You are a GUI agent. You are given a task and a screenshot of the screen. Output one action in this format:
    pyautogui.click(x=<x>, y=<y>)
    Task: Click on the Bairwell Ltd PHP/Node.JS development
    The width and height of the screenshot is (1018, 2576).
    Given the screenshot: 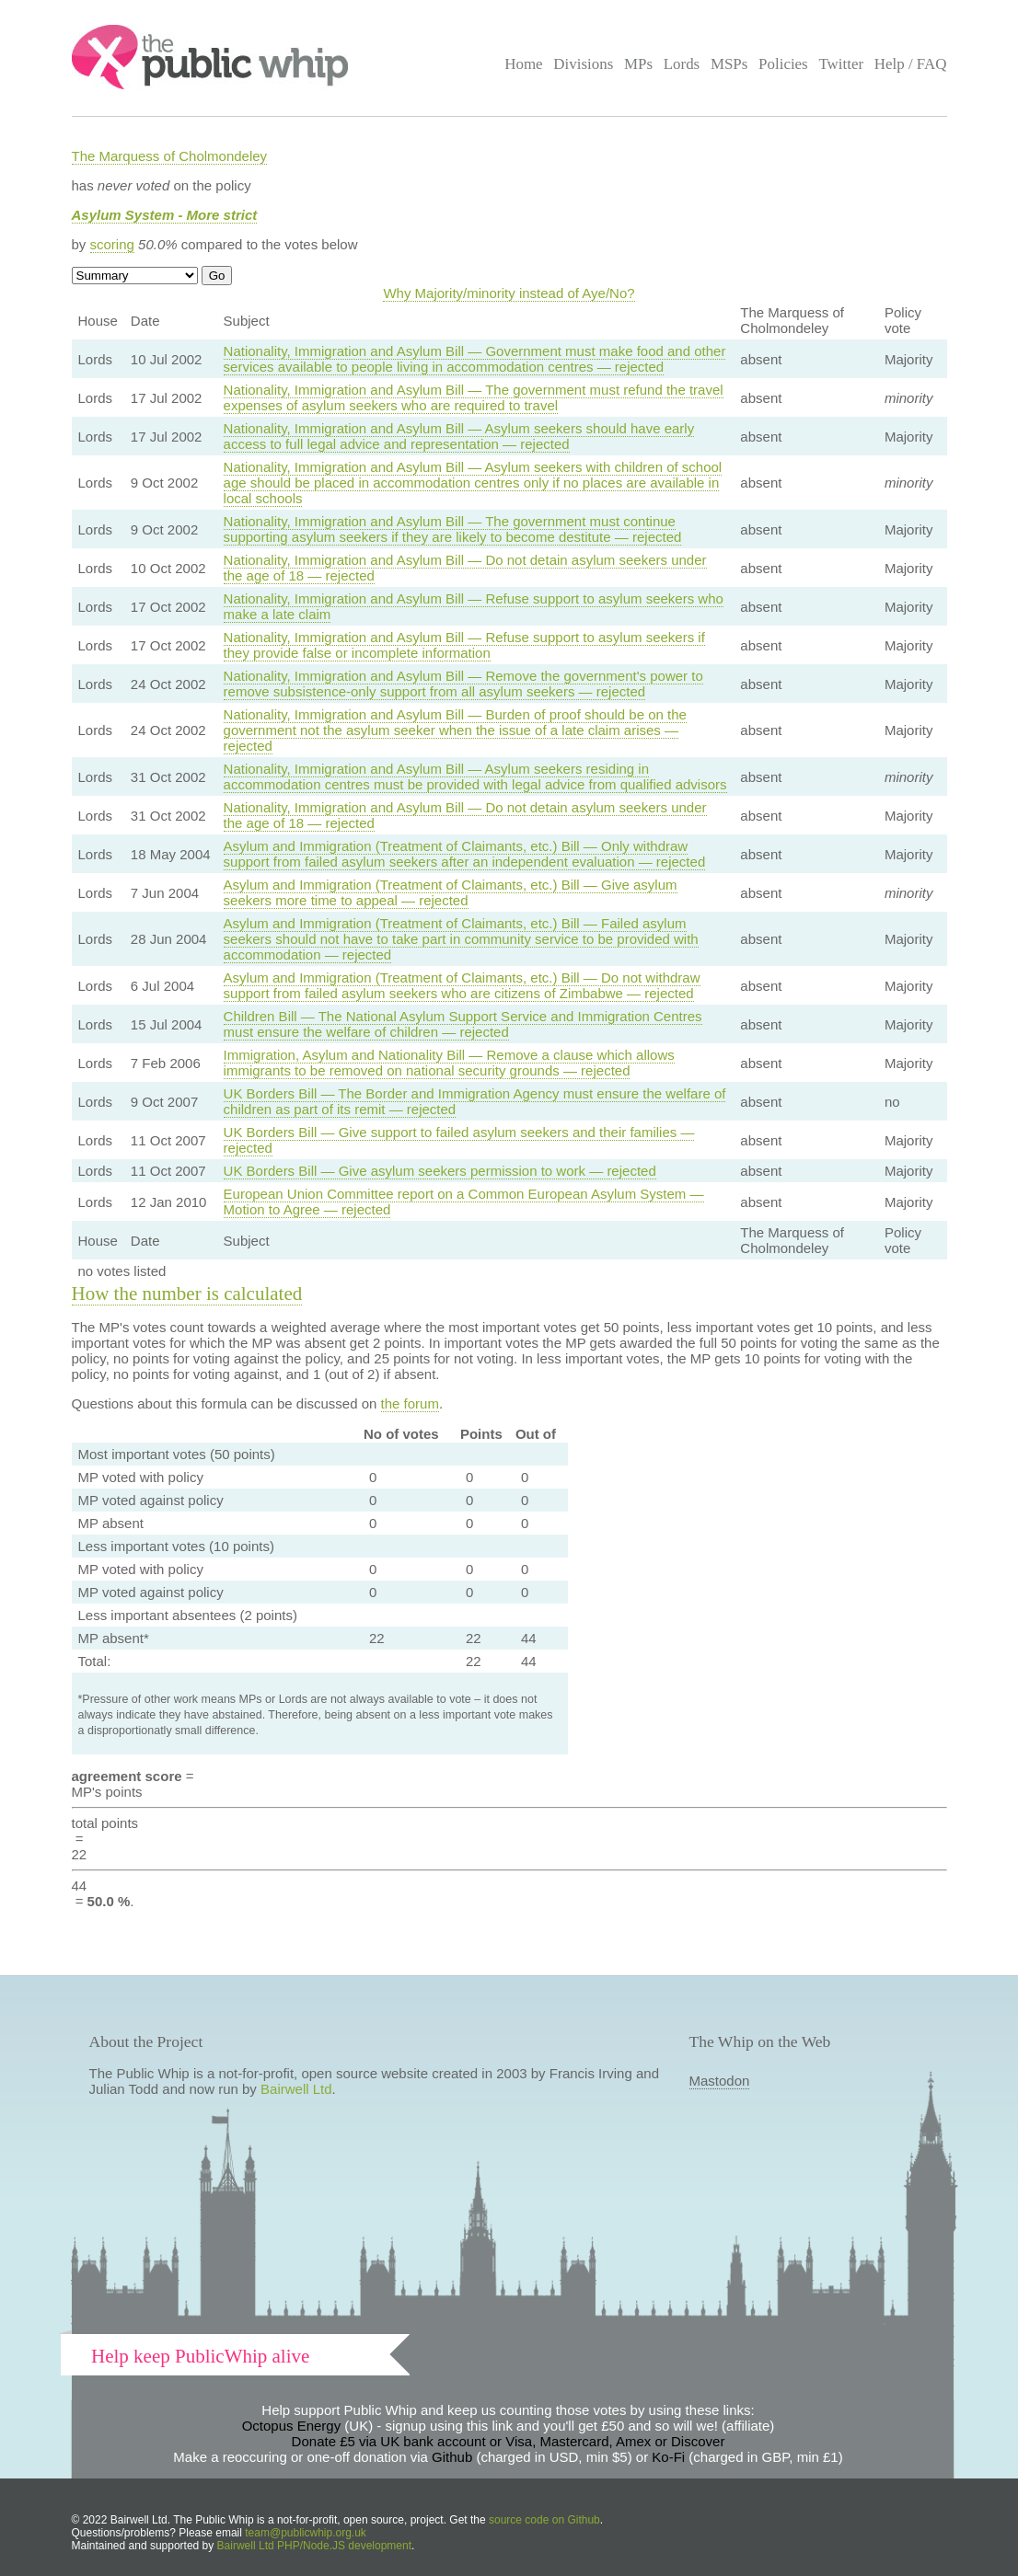 What is the action you would take?
    pyautogui.click(x=314, y=2545)
    